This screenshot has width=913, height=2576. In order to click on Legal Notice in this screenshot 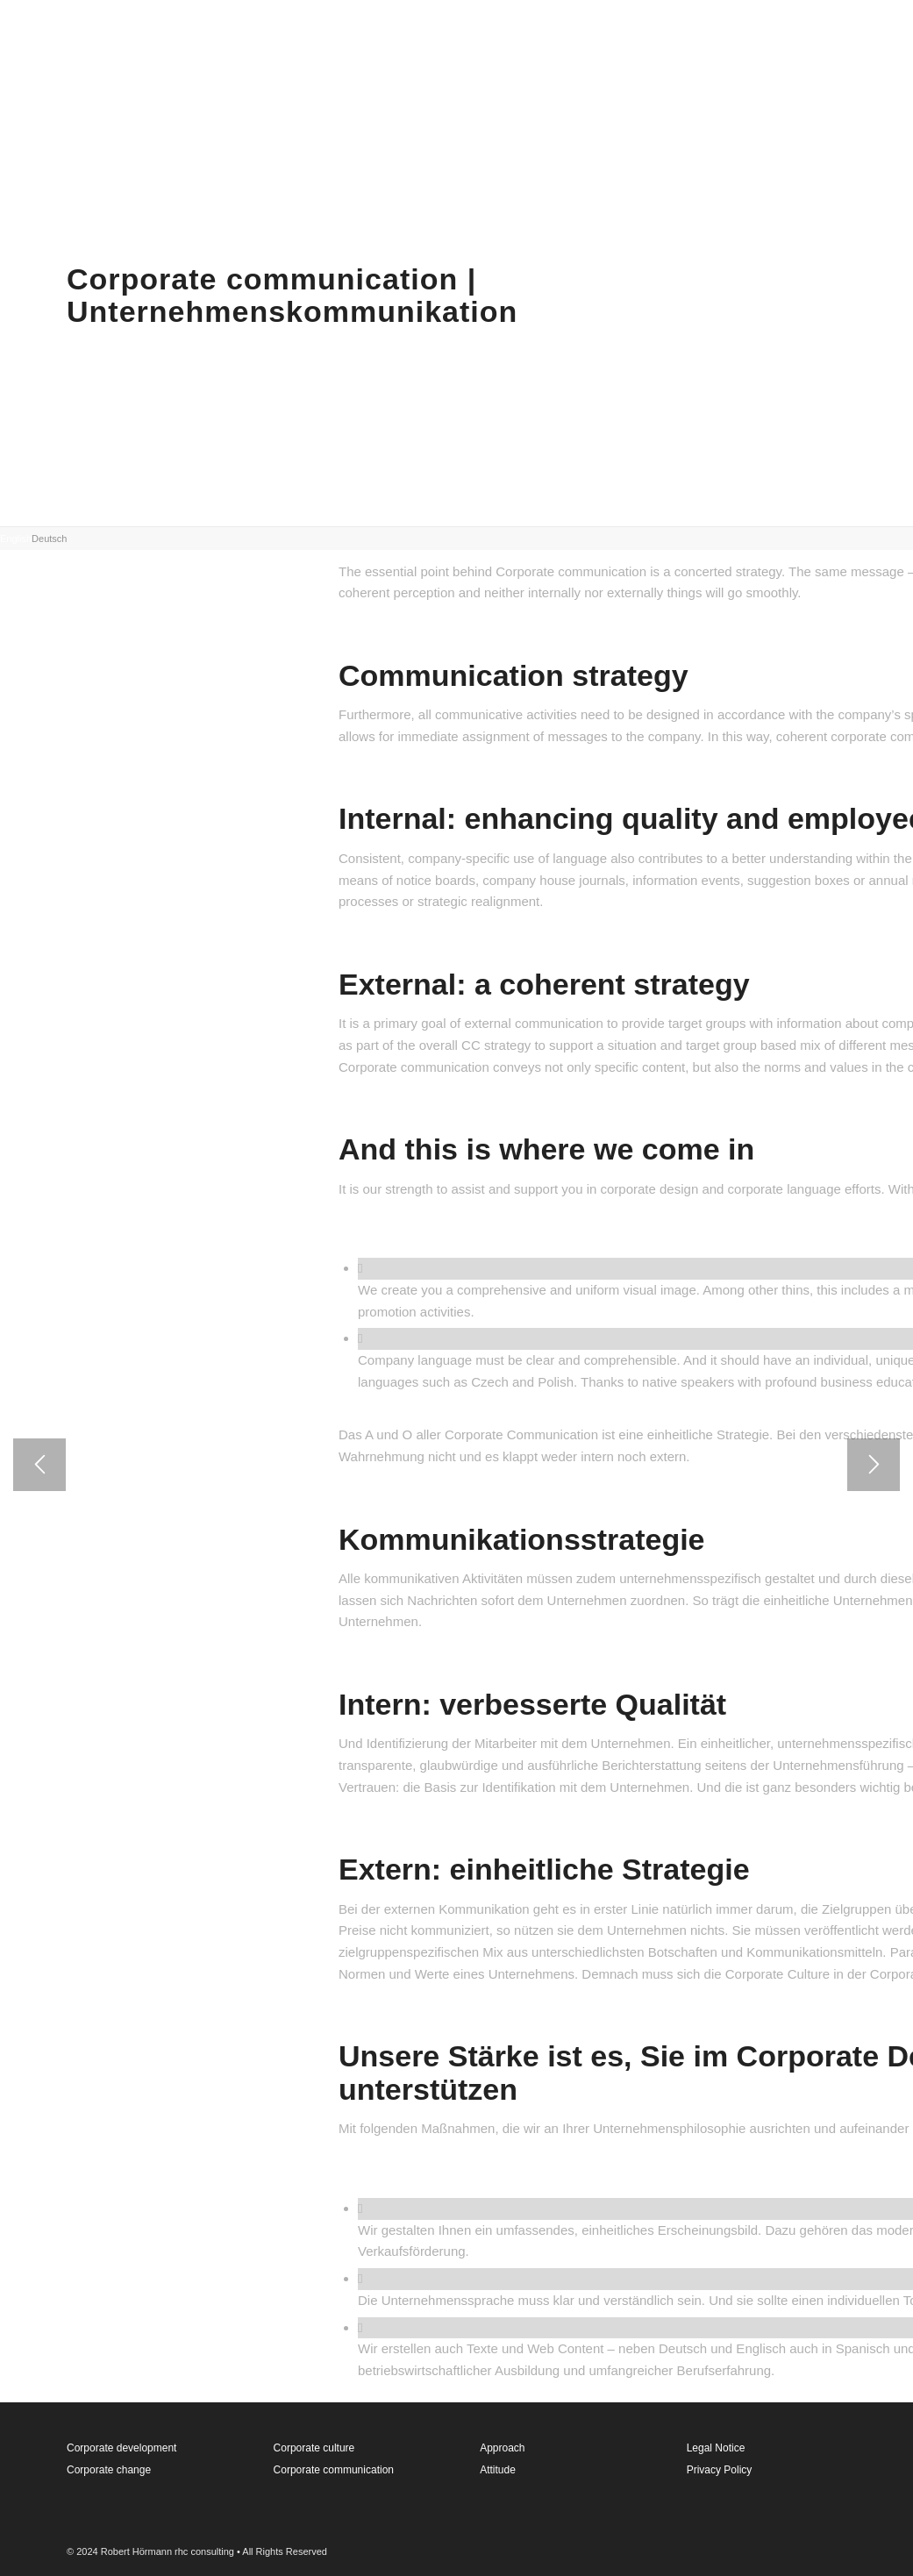, I will do `click(716, 2448)`.